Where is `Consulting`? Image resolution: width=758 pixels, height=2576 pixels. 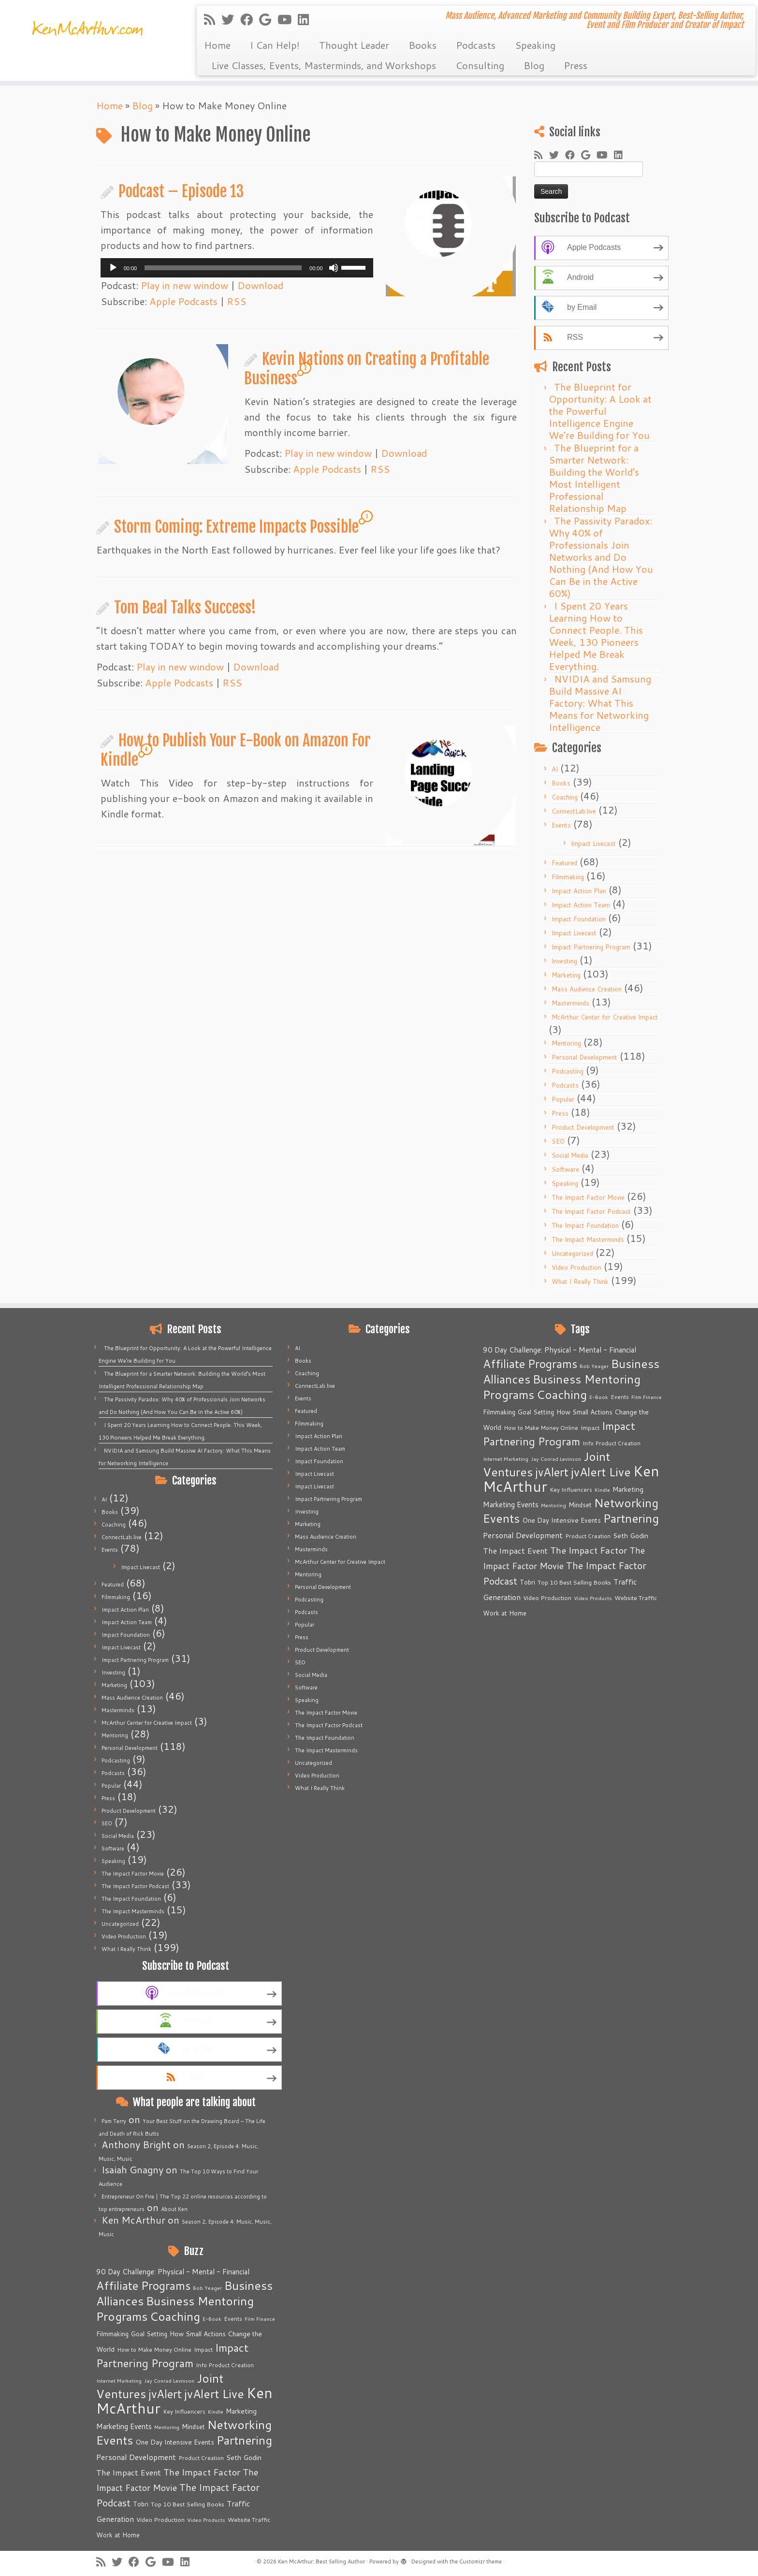
Consulting is located at coordinates (479, 65).